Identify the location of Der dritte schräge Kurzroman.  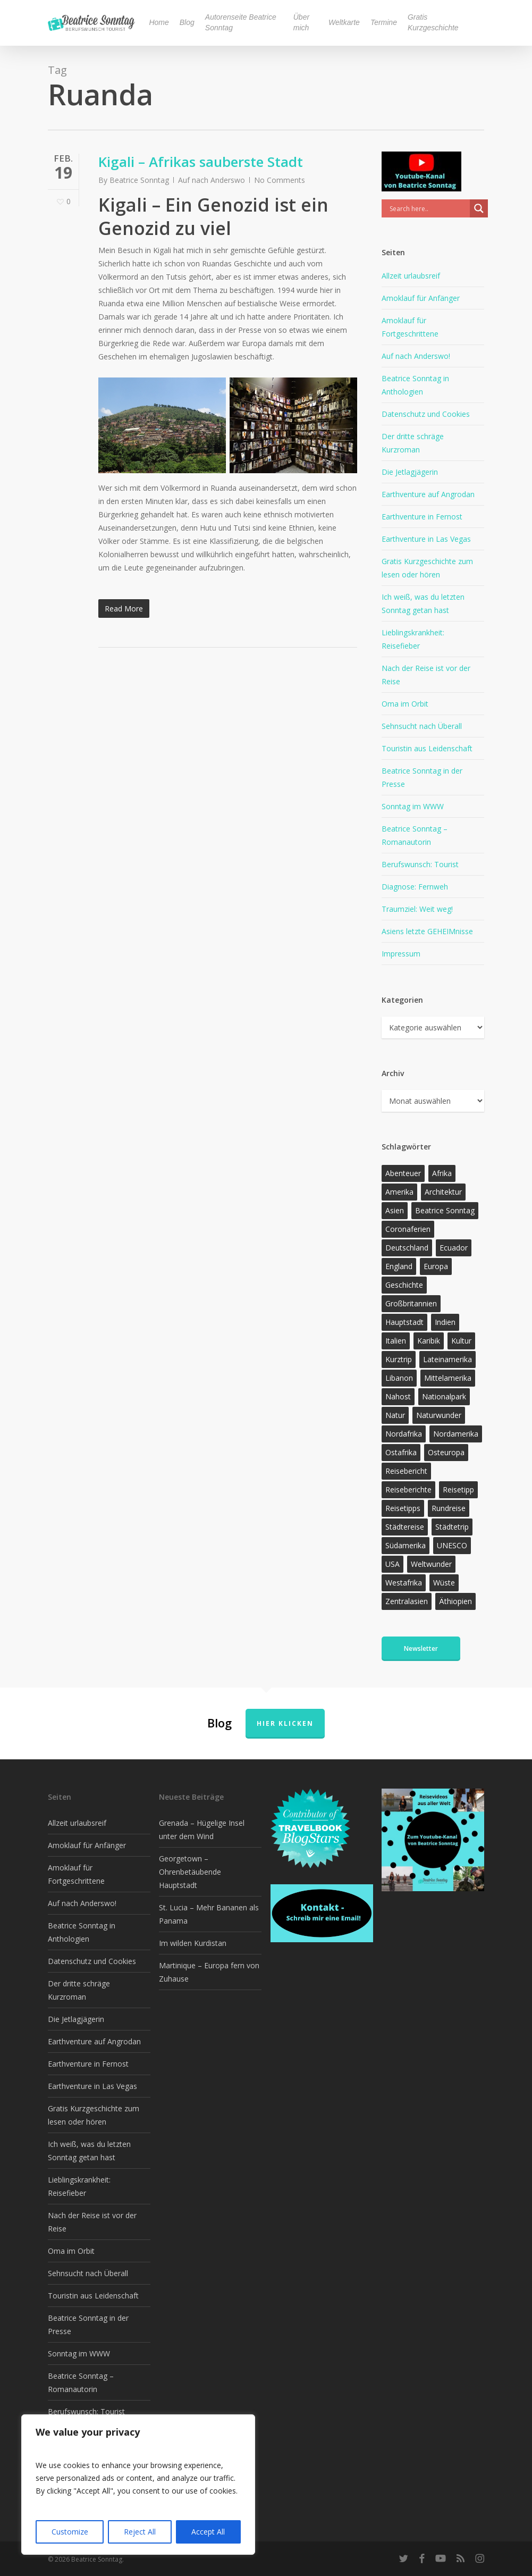
(413, 443).